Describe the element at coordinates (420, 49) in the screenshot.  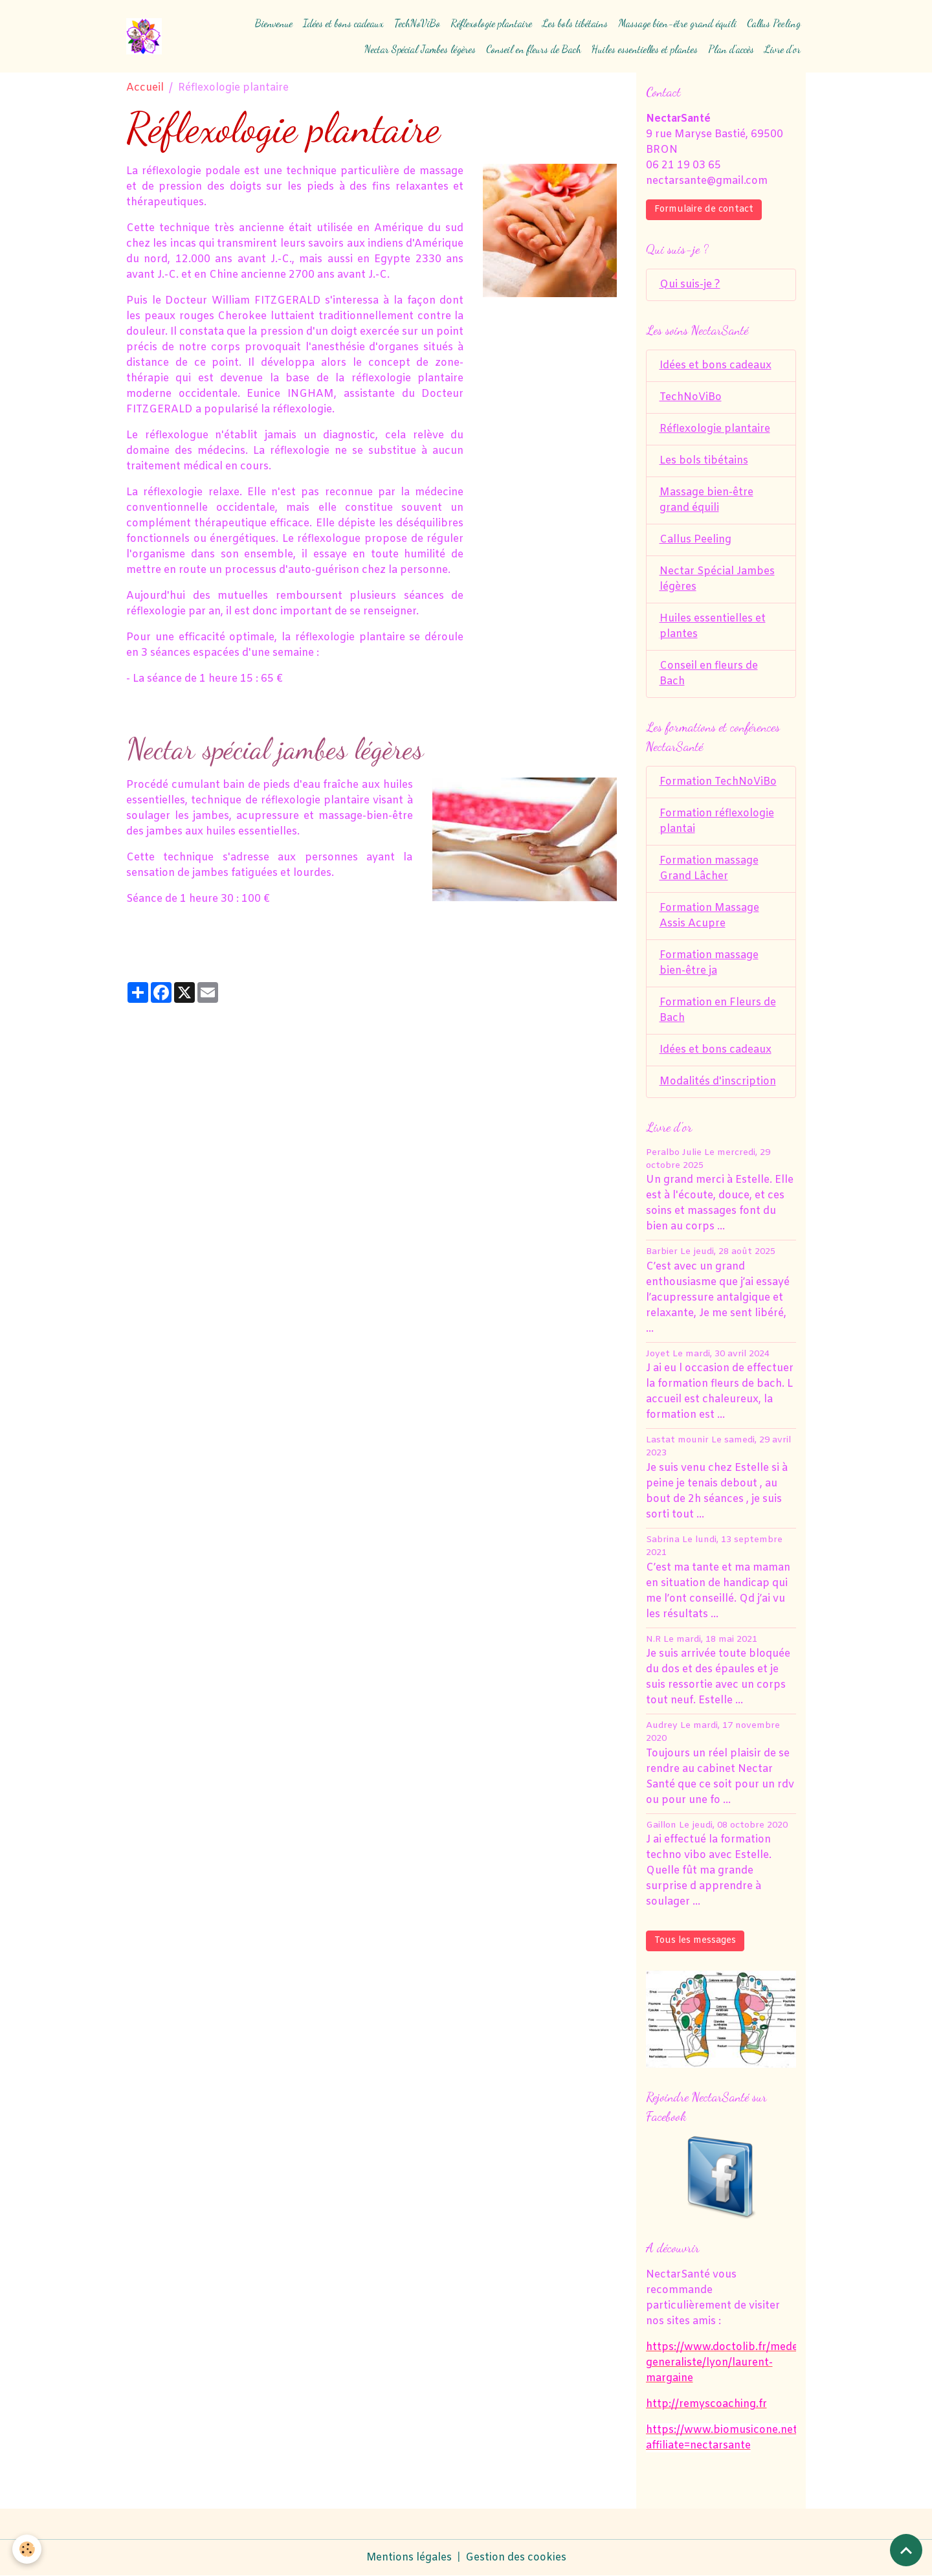
I see `Nectar Spécial Jambes légères` at that location.